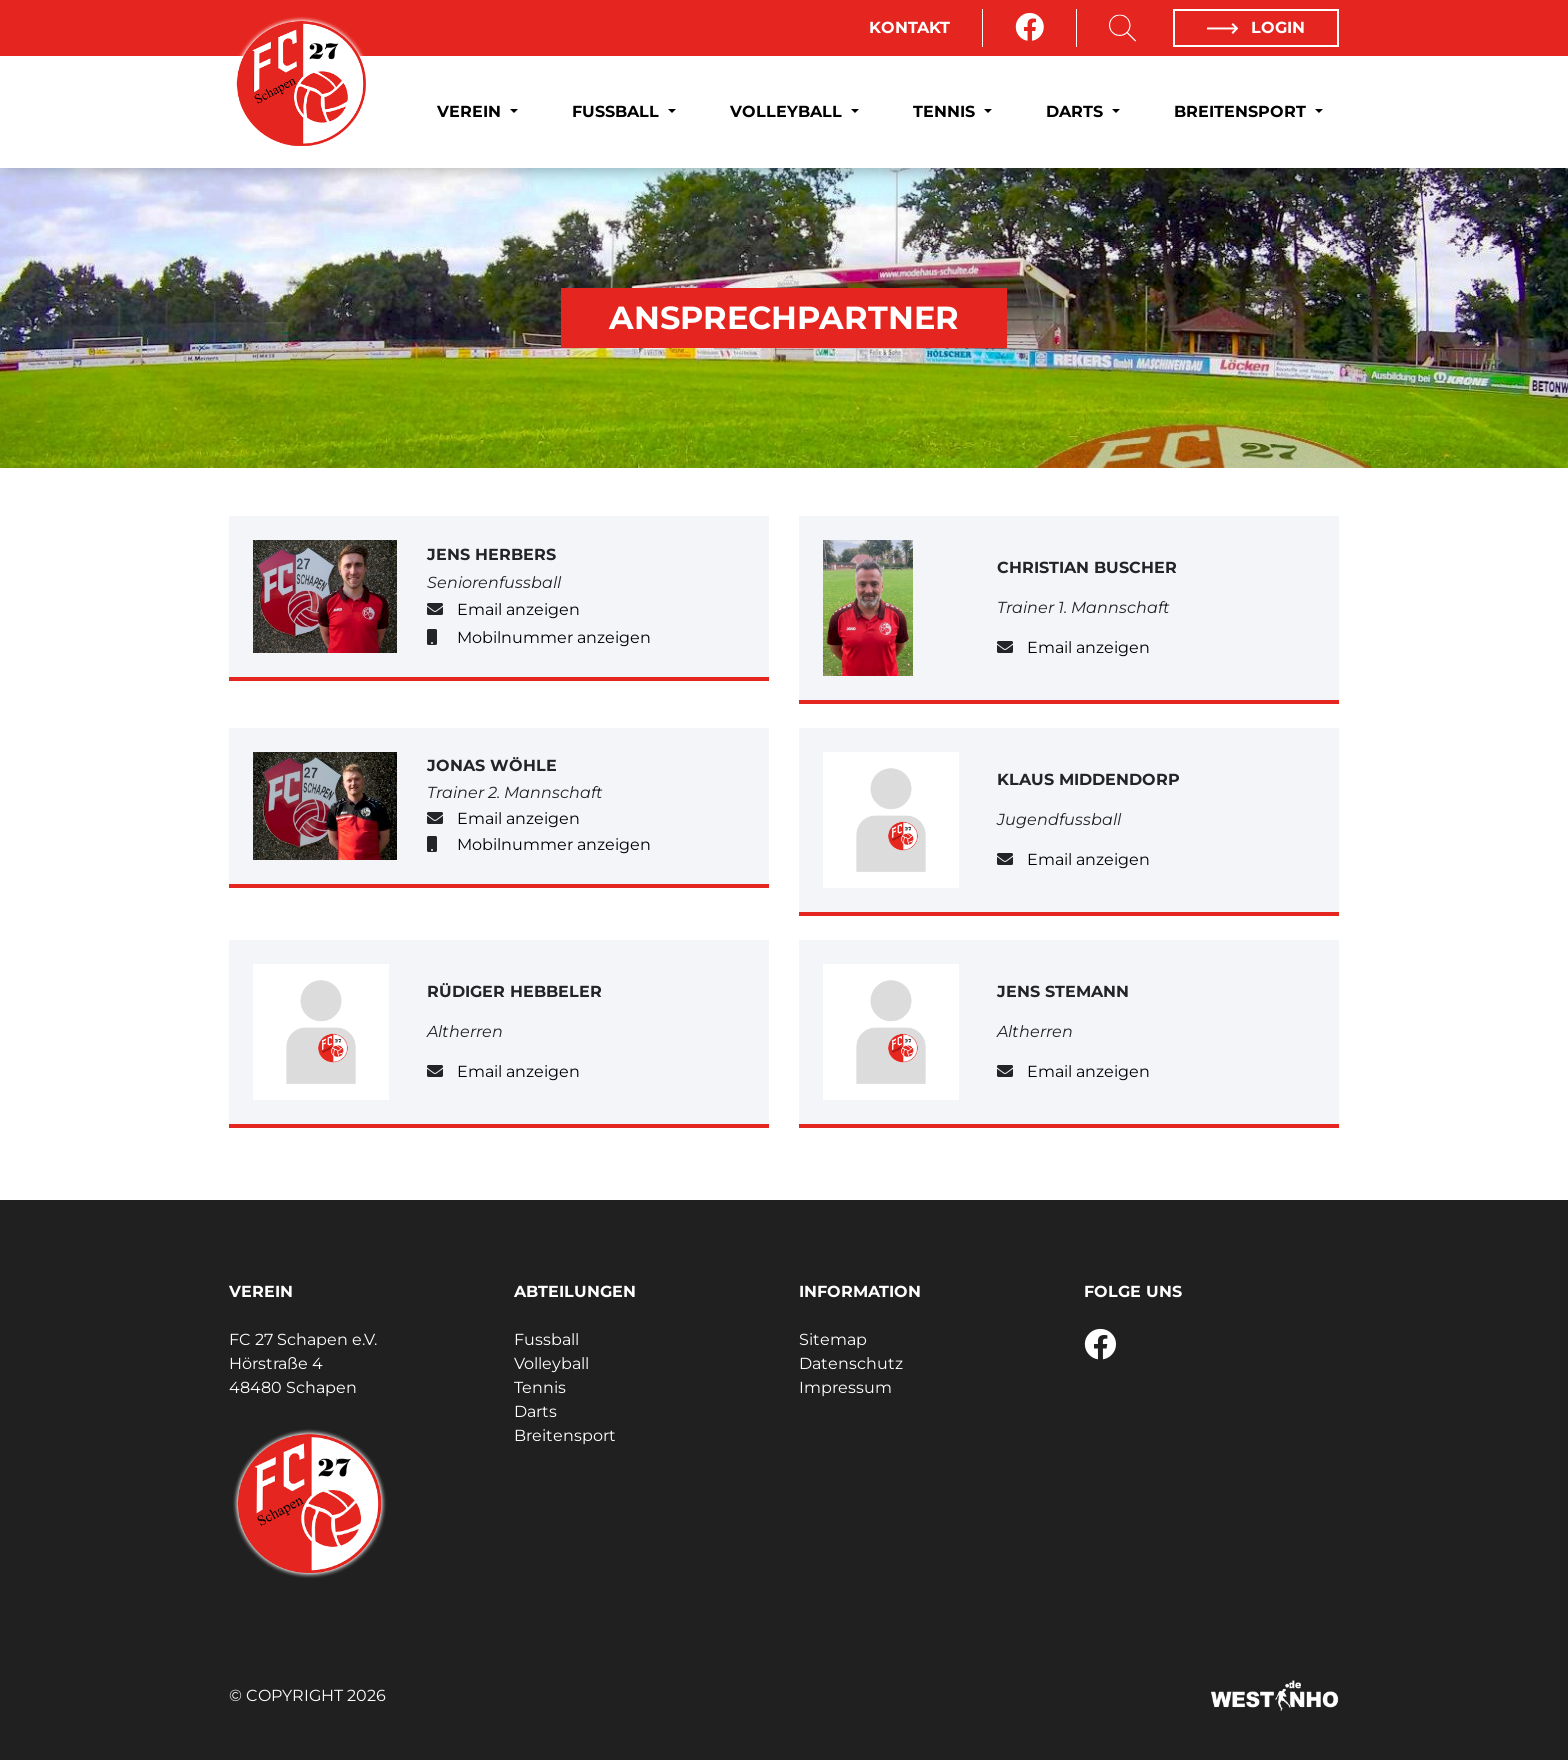 Image resolution: width=1568 pixels, height=1760 pixels. What do you see at coordinates (1242, 111) in the screenshot?
I see `Breitensport` at bounding box center [1242, 111].